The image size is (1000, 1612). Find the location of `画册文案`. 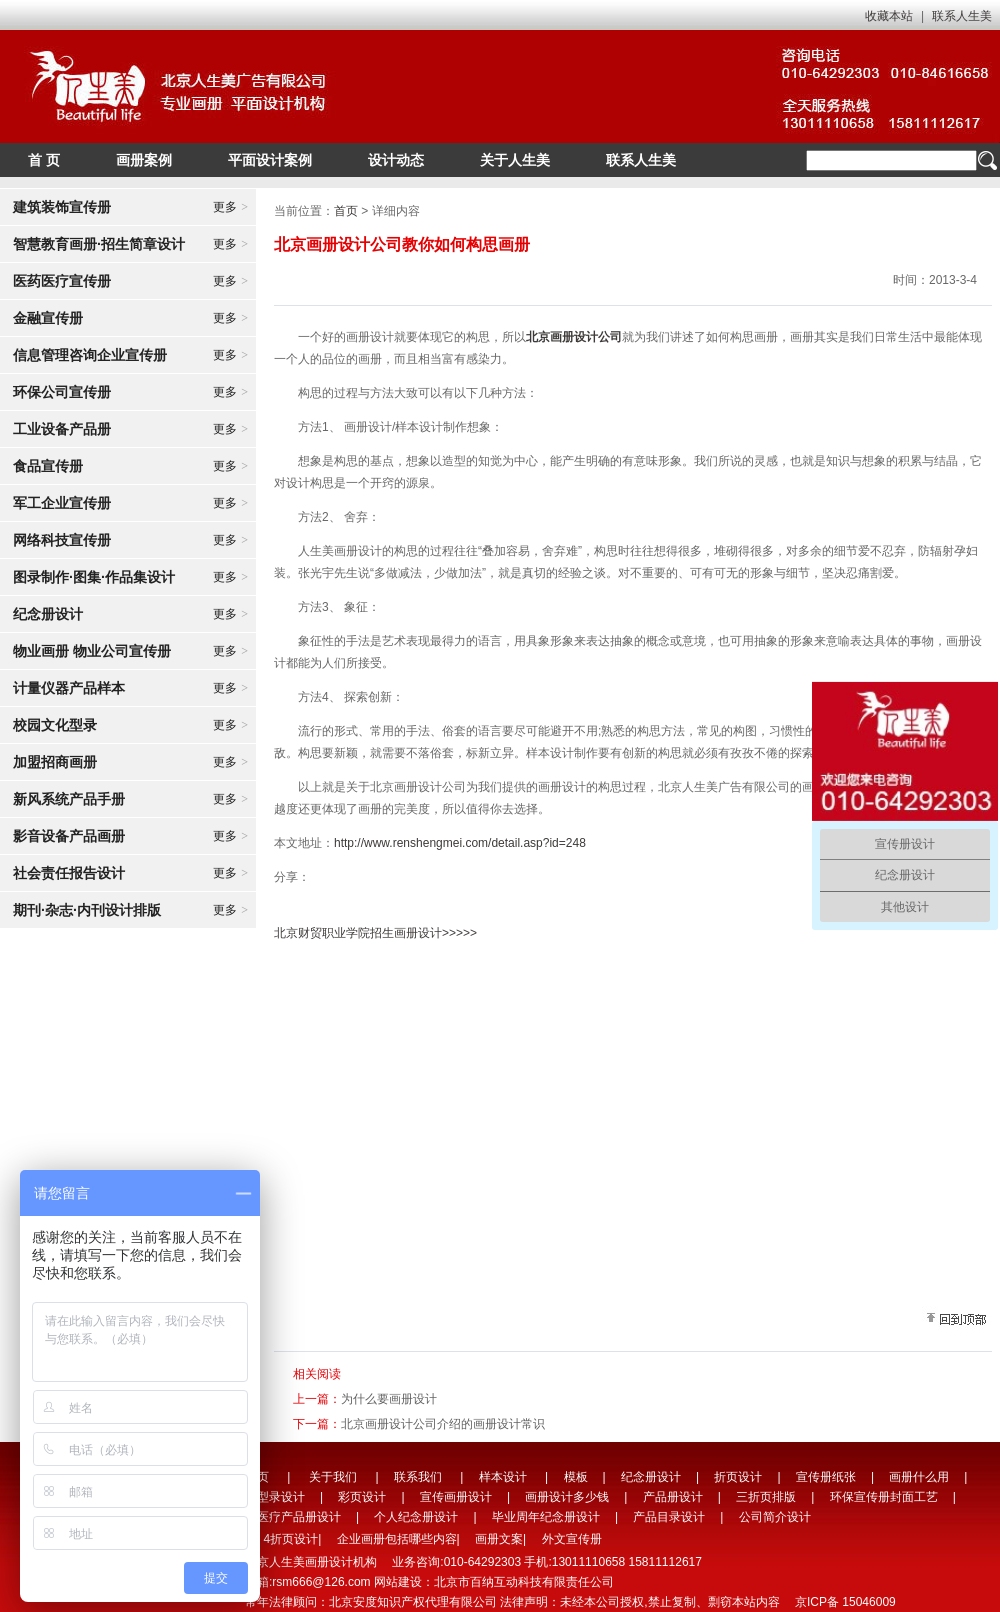

画册文案 is located at coordinates (499, 1539).